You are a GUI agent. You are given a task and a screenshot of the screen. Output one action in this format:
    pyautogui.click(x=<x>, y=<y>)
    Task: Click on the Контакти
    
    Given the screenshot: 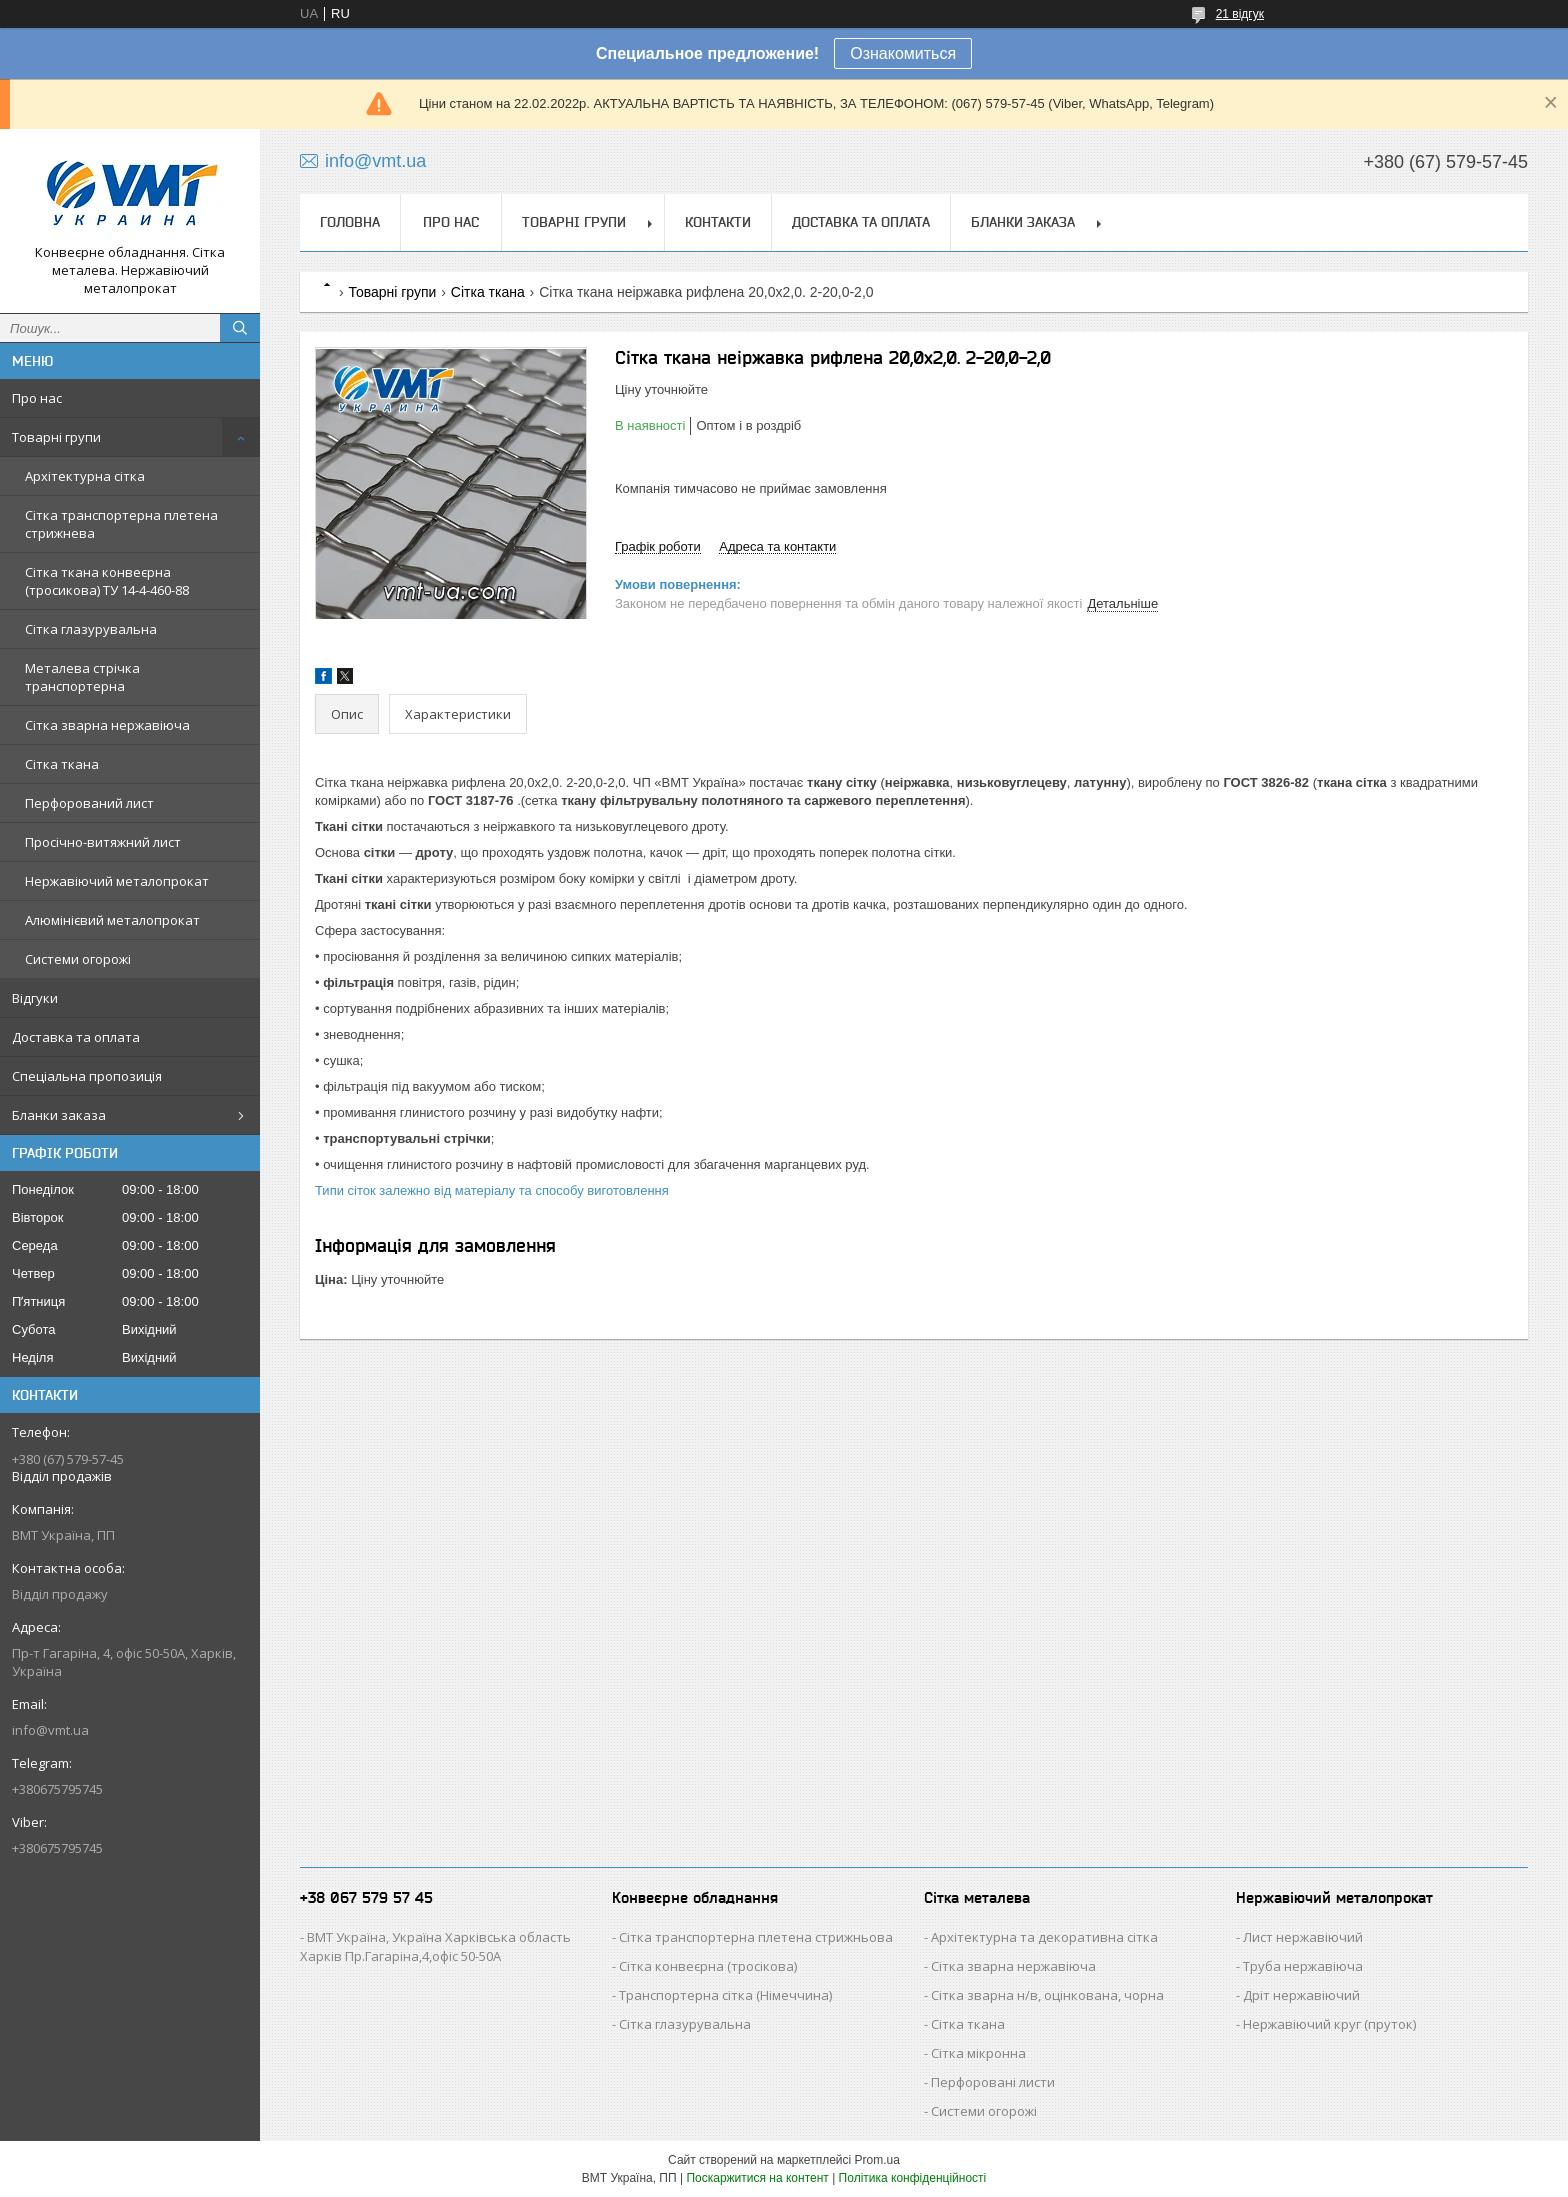 What is the action you would take?
    pyautogui.click(x=718, y=222)
    